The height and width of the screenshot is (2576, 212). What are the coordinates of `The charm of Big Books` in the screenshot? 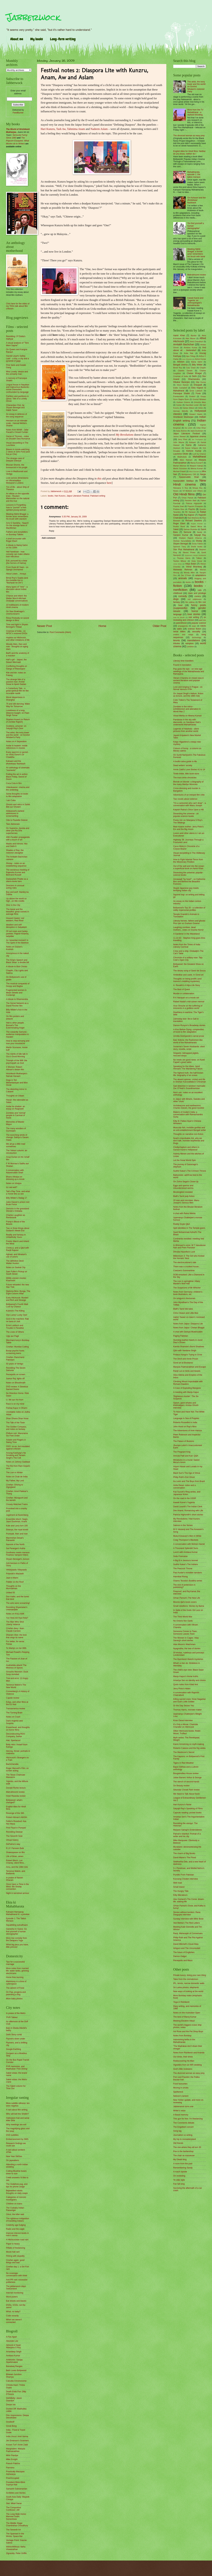 It's located at (184, 1853).